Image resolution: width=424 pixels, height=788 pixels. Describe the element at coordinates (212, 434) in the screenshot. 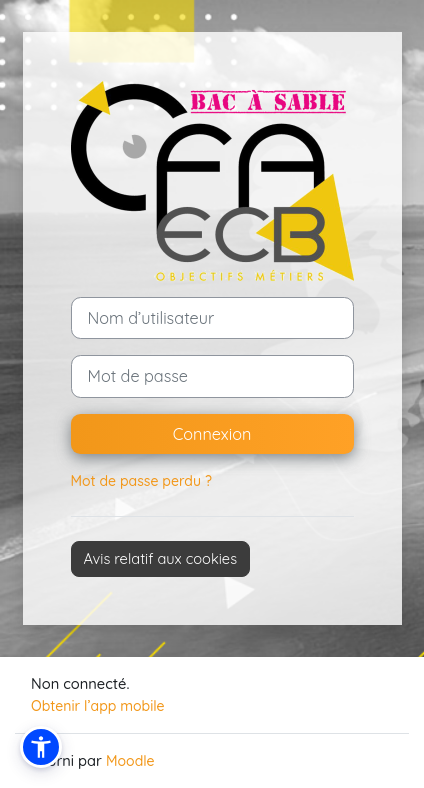

I see `Connexion` at that location.